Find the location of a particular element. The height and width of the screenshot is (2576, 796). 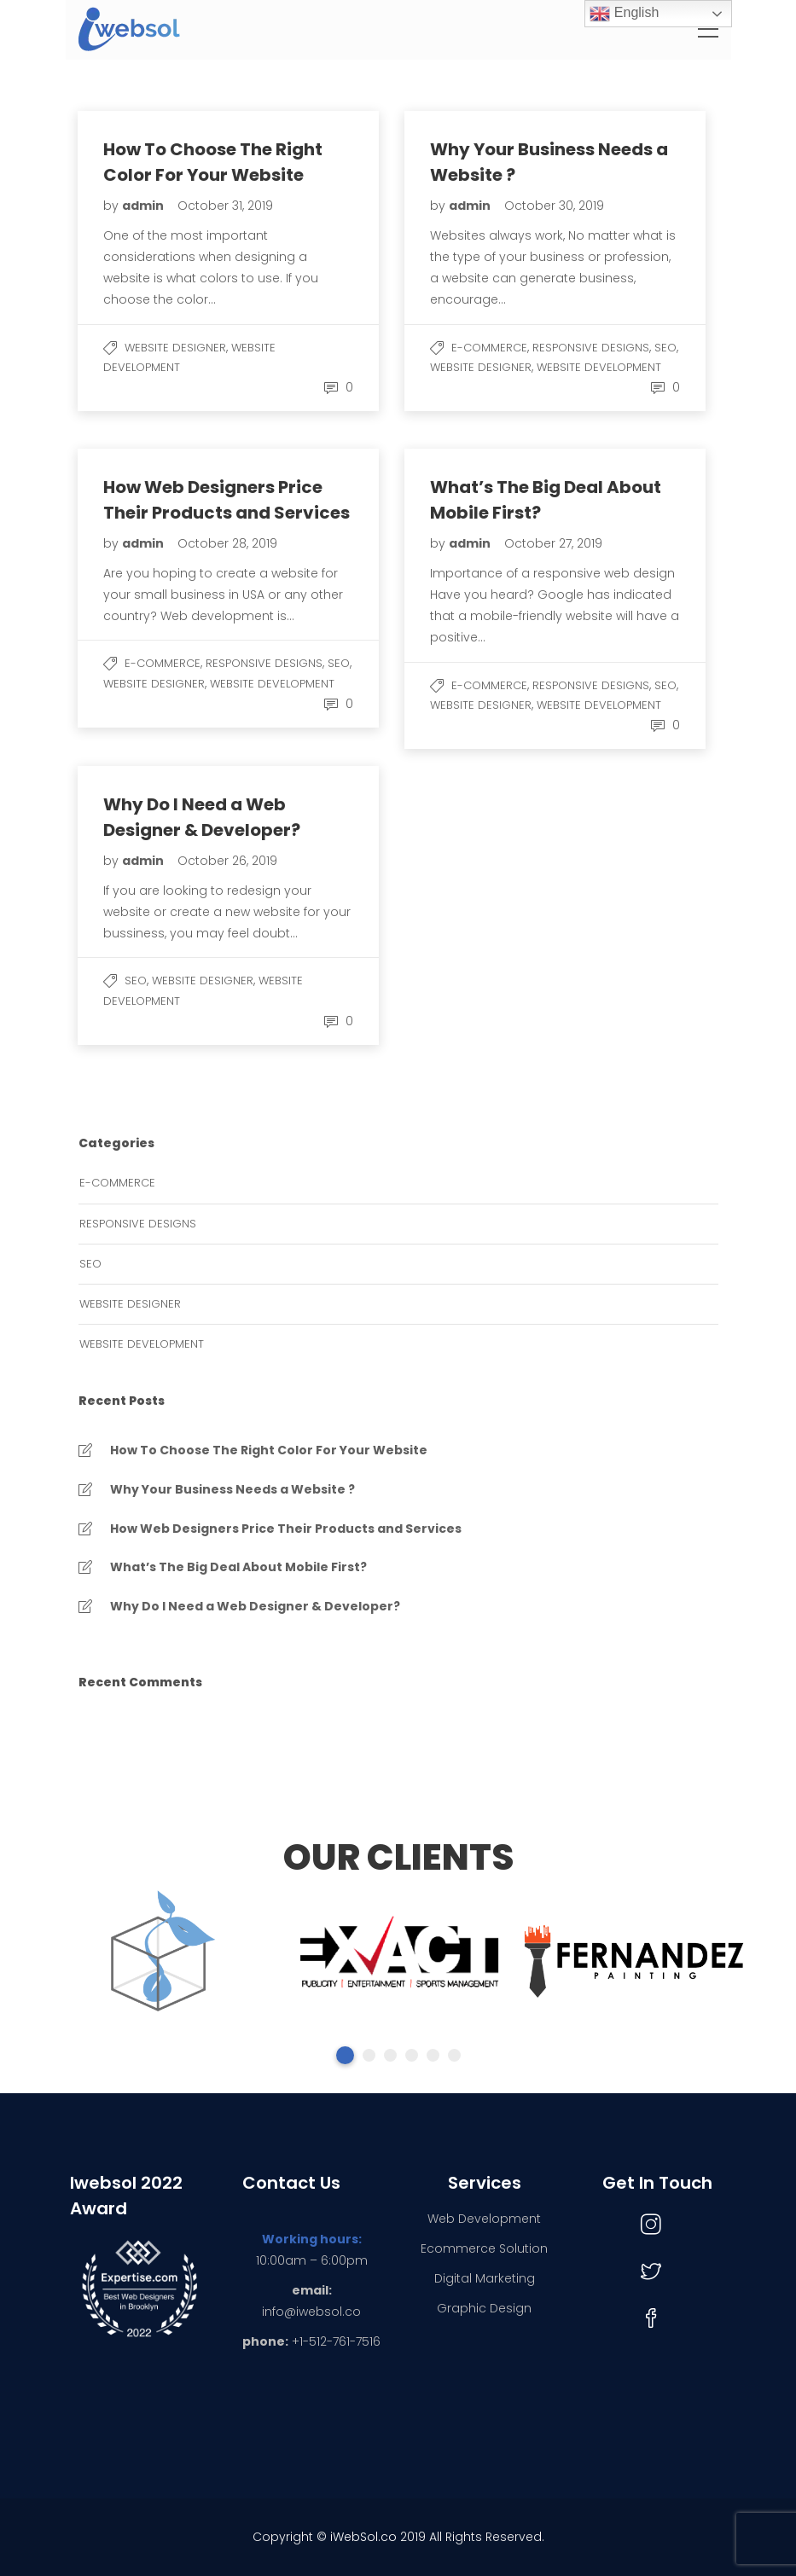

October 27, 2019 is located at coordinates (553, 543).